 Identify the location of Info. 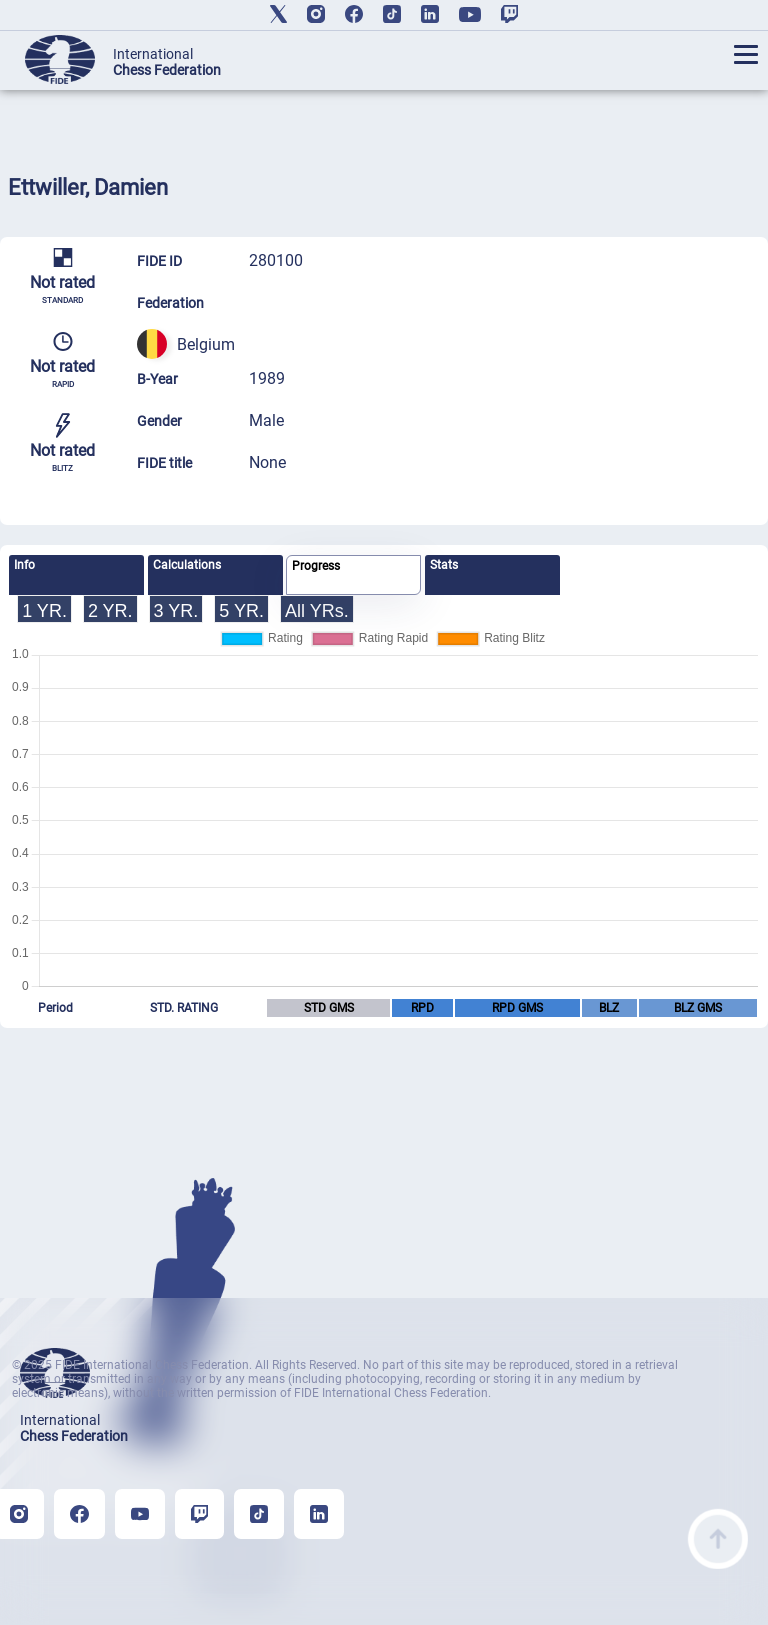
(24, 565).